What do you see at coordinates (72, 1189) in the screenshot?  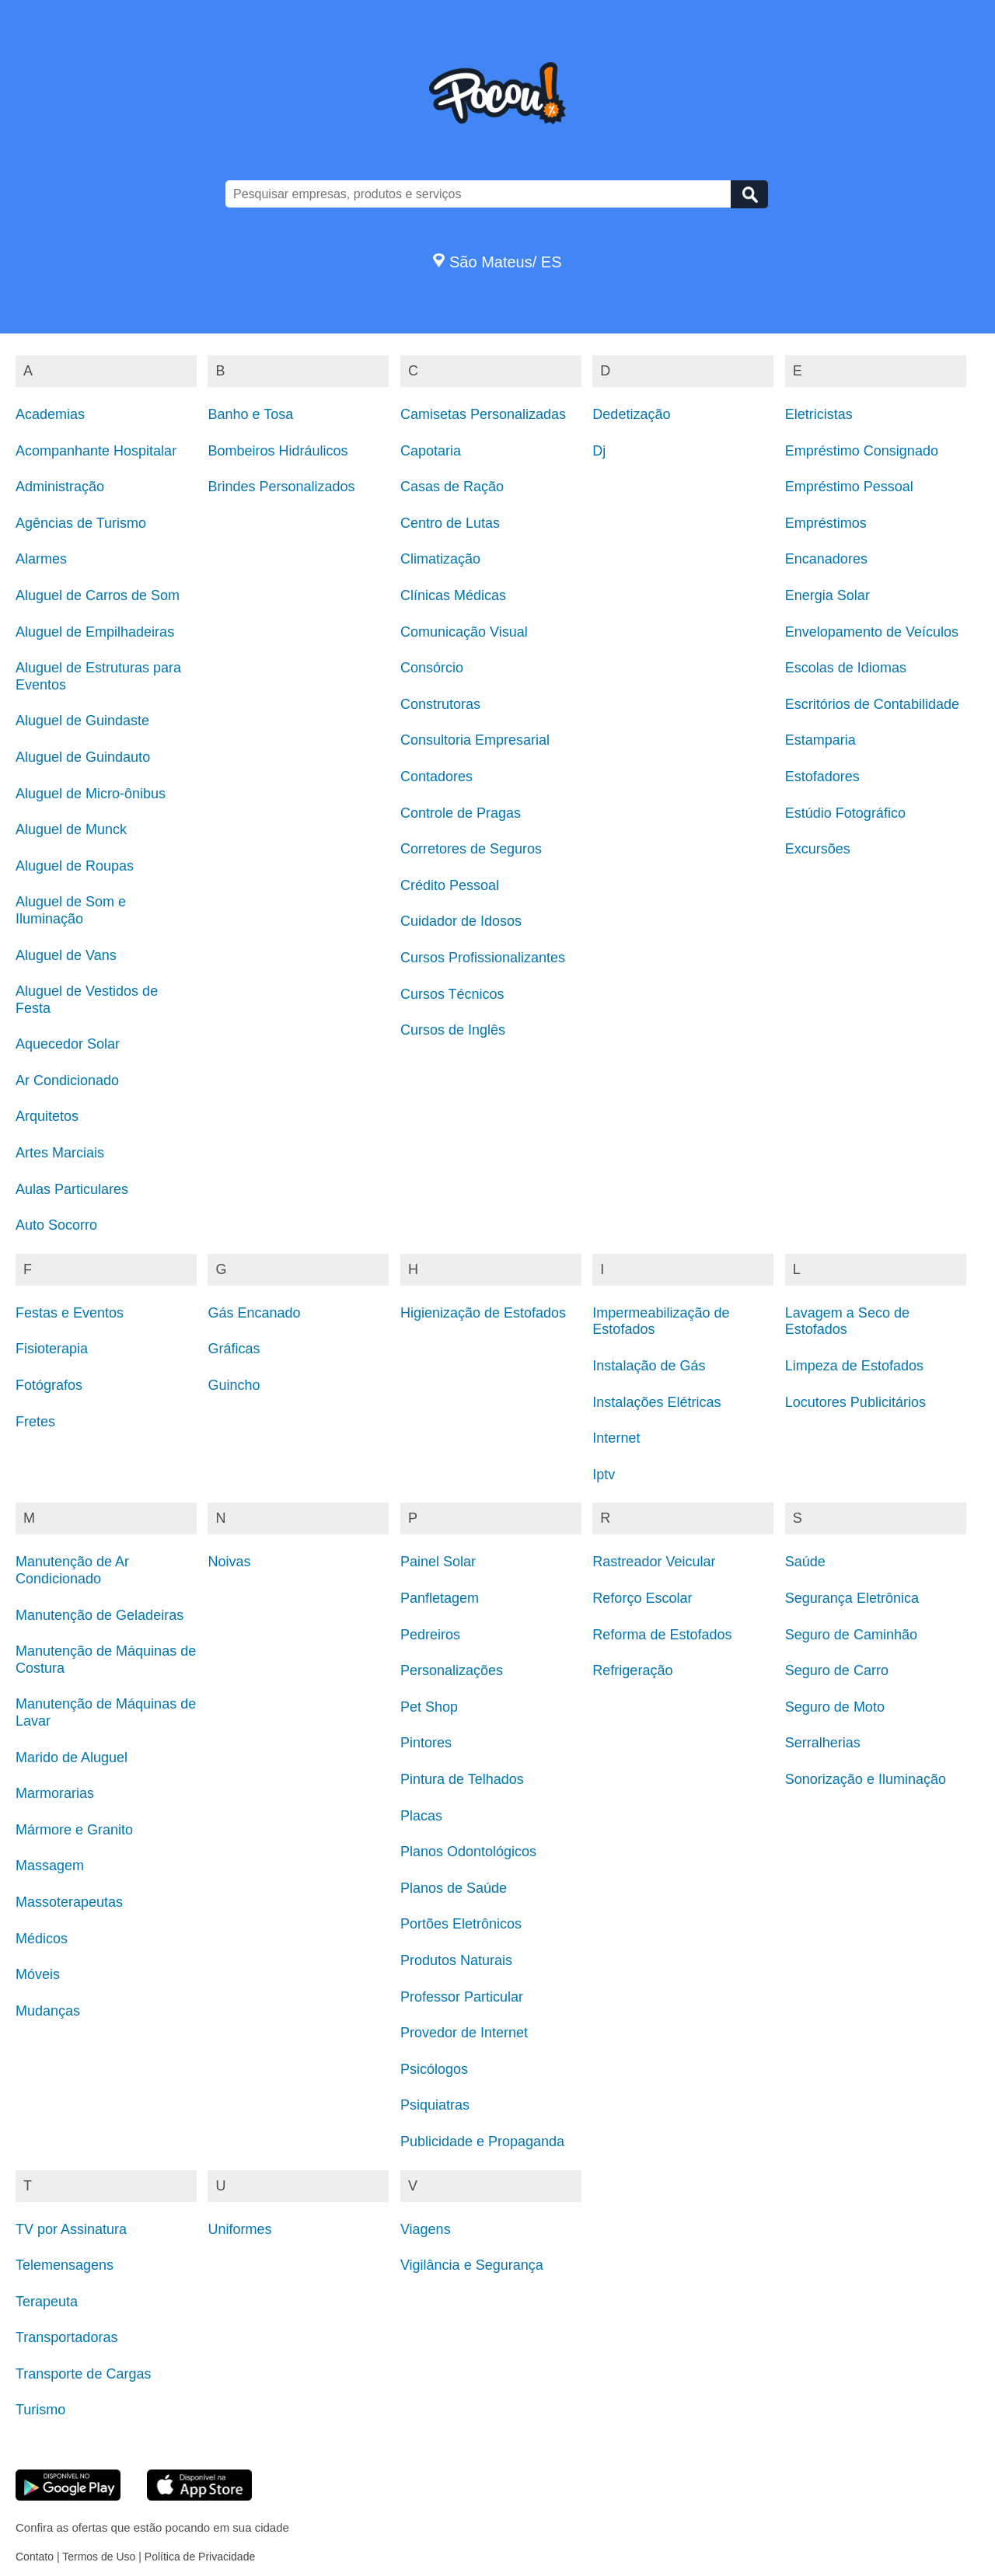 I see `Aulas Particulares` at bounding box center [72, 1189].